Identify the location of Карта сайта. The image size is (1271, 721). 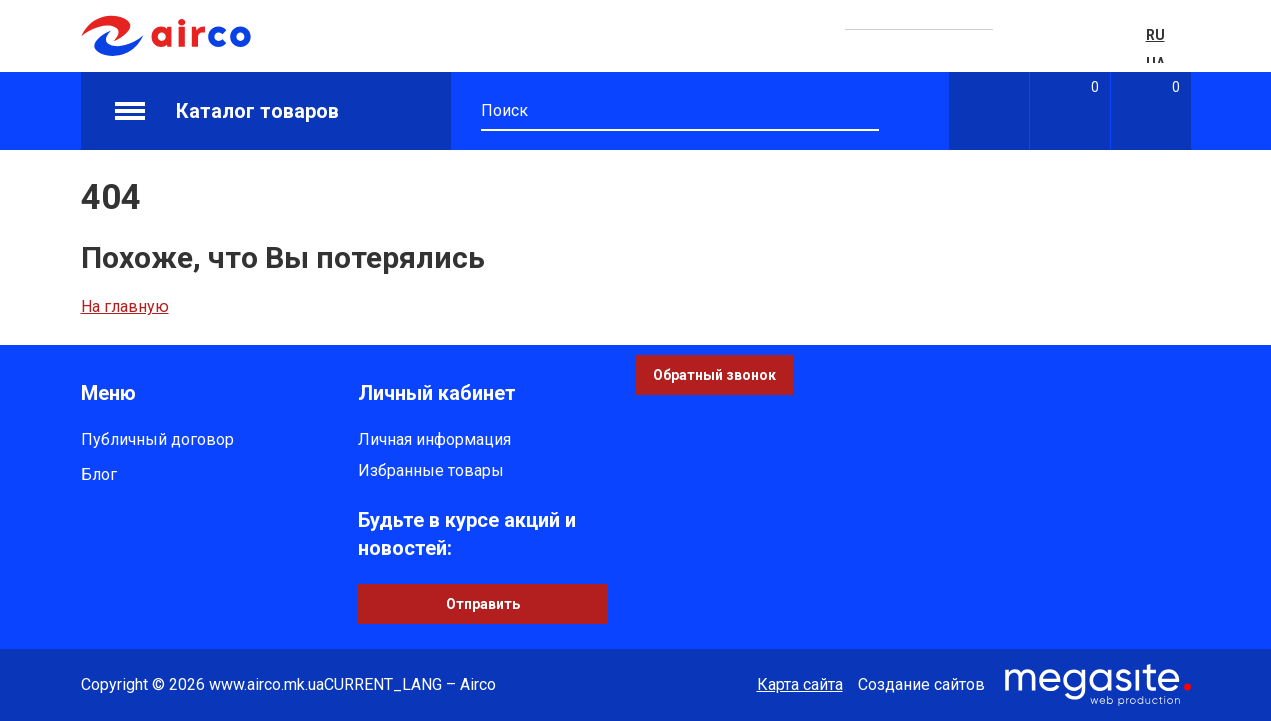
(800, 685).